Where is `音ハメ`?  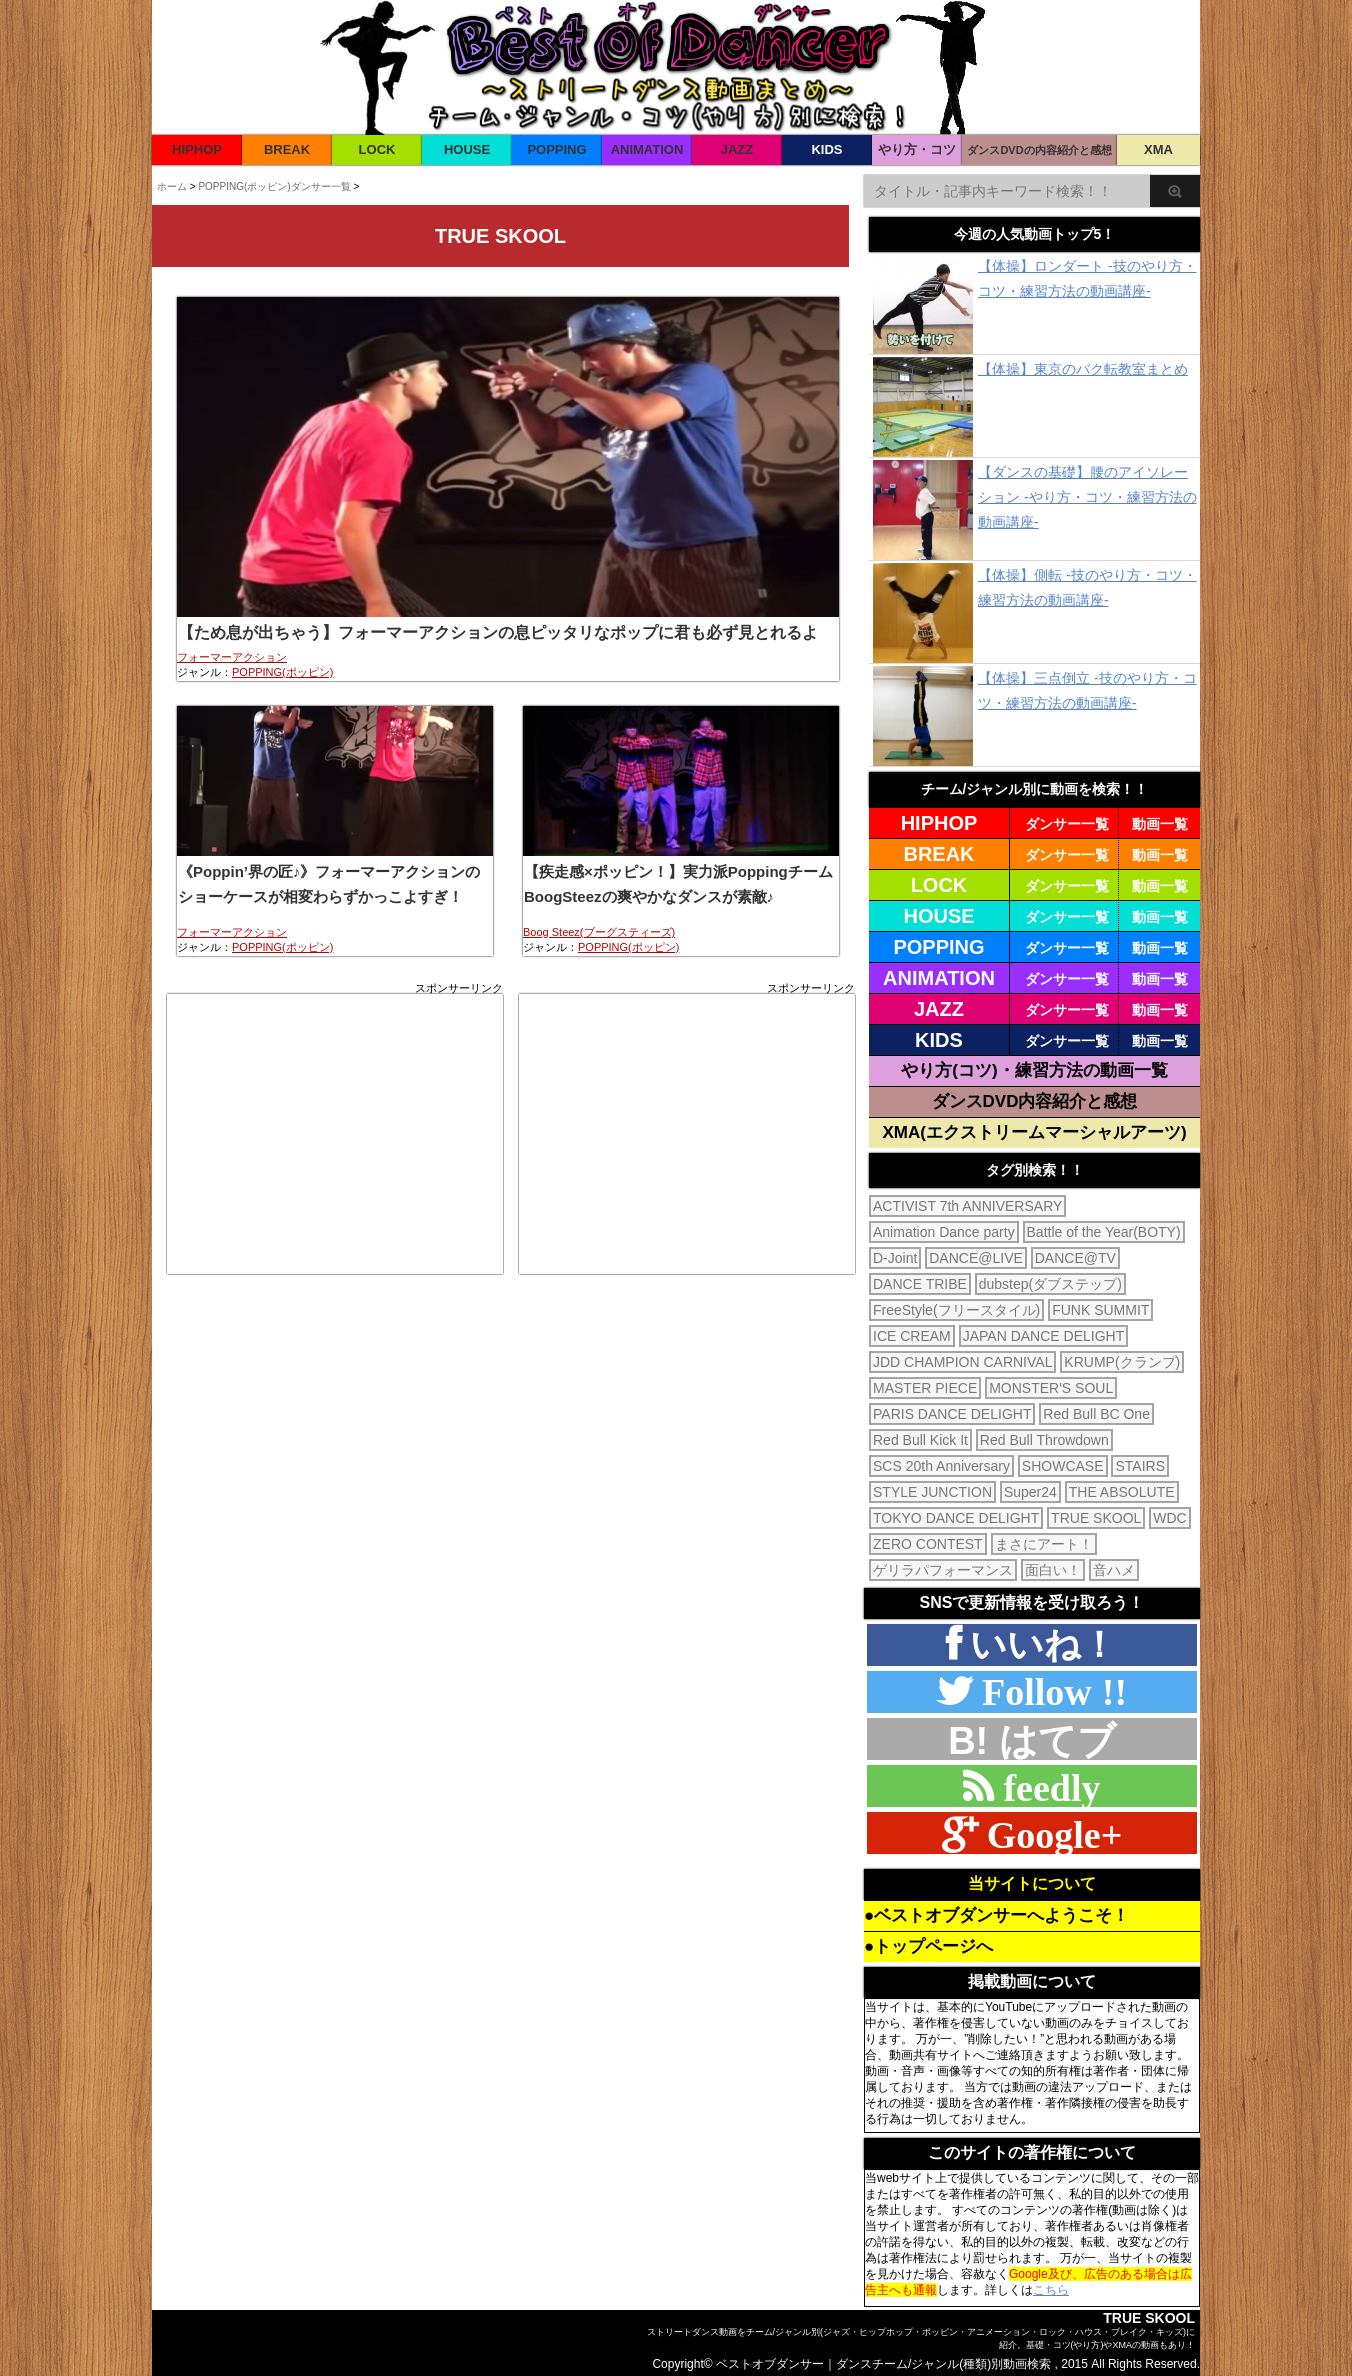 音ハメ is located at coordinates (1114, 1570).